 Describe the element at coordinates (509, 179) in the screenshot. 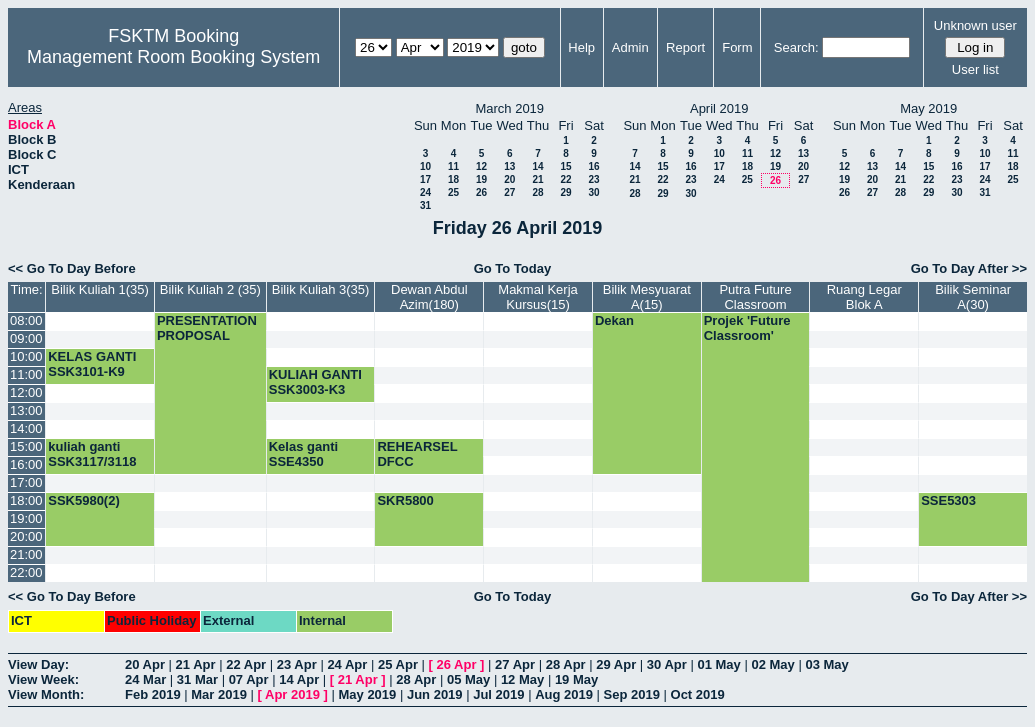

I see `20` at that location.